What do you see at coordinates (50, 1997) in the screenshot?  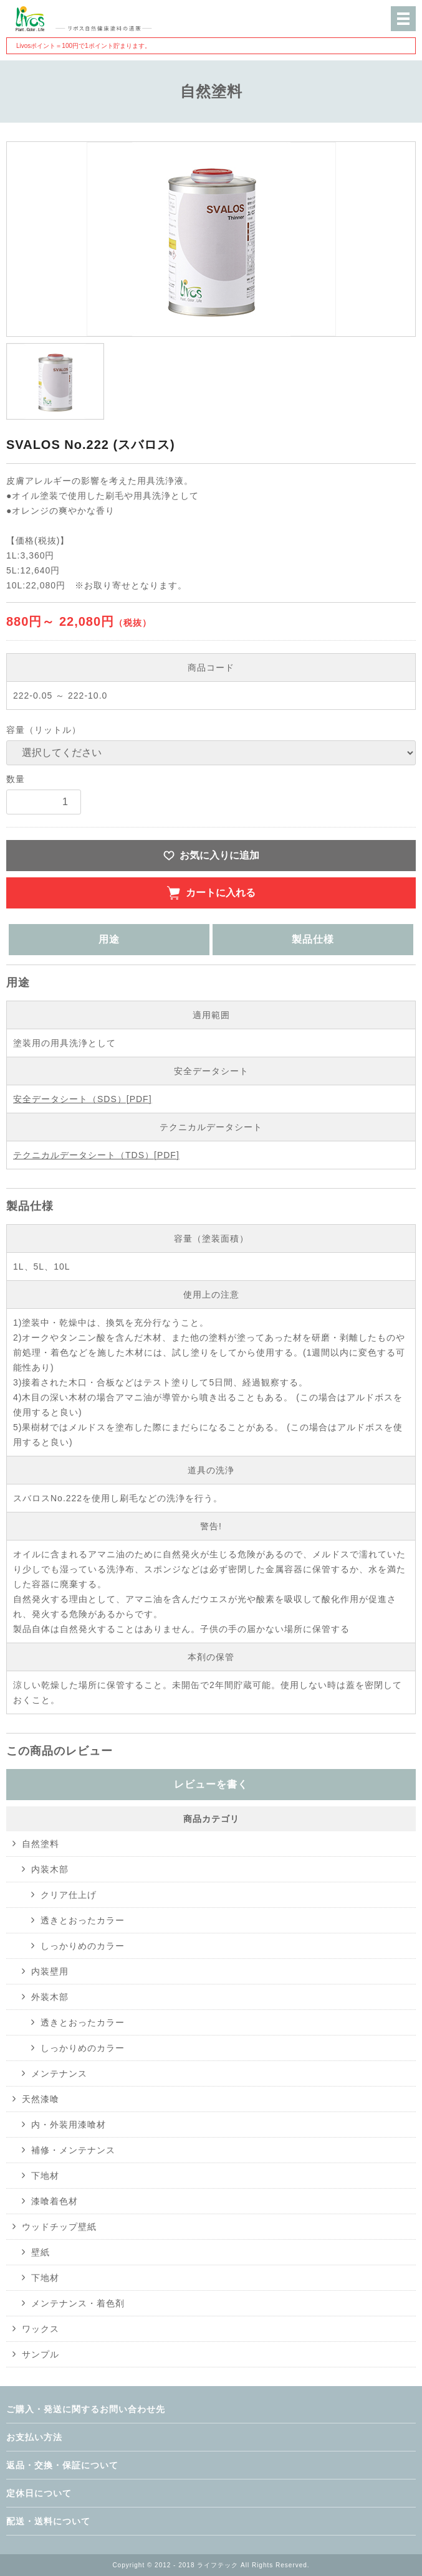 I see `外装木部` at bounding box center [50, 1997].